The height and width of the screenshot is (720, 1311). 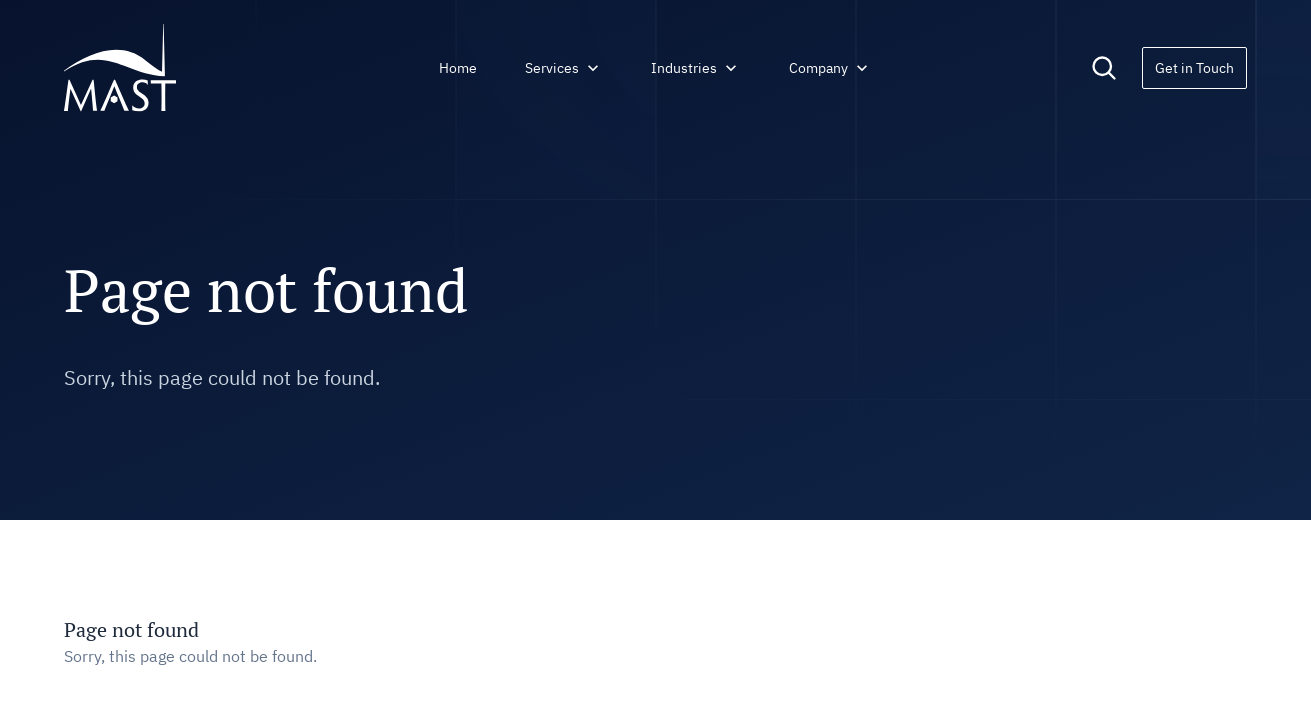 I want to click on Get in Touch, so click(x=1194, y=68).